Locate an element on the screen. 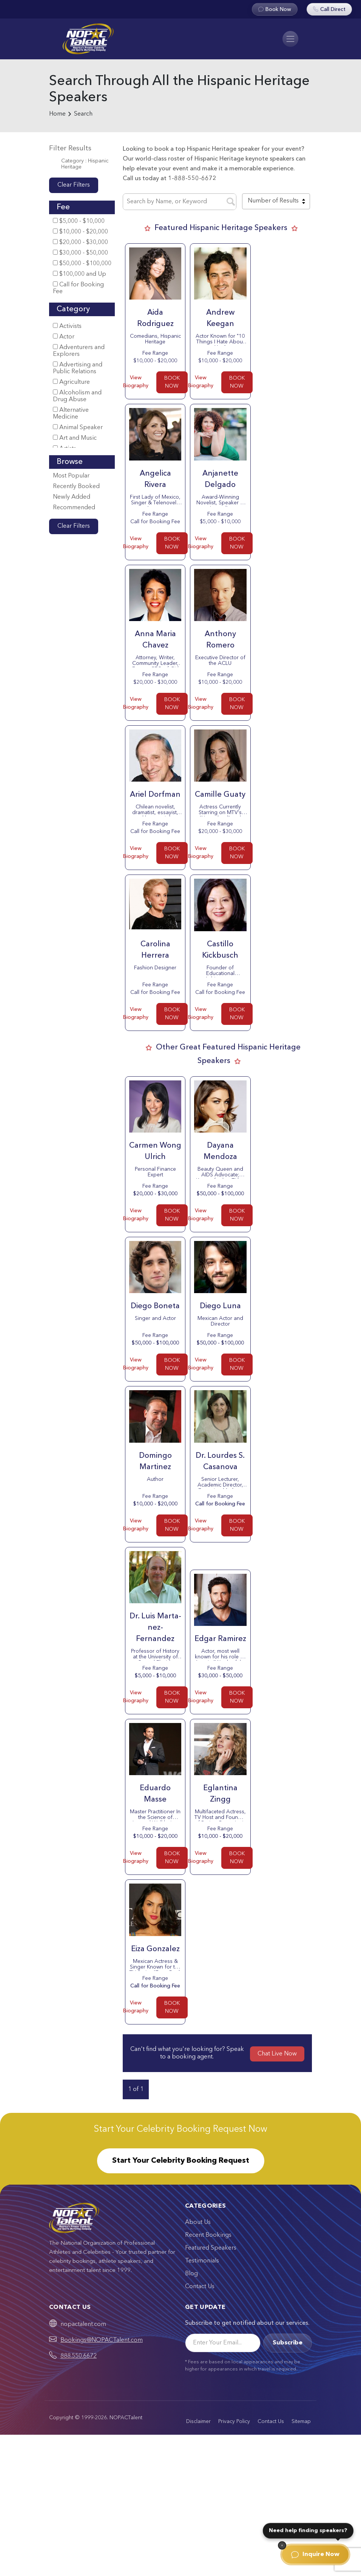 The width and height of the screenshot is (361, 2576). 1 of 1 is located at coordinates (135, 2089).